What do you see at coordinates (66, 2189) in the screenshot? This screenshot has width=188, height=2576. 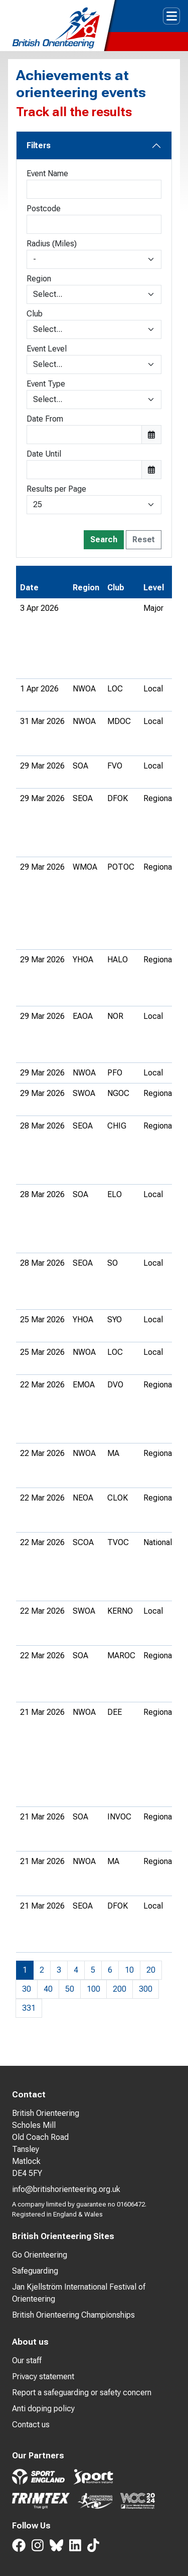 I see `info@britishorienteering.org.uk` at bounding box center [66, 2189].